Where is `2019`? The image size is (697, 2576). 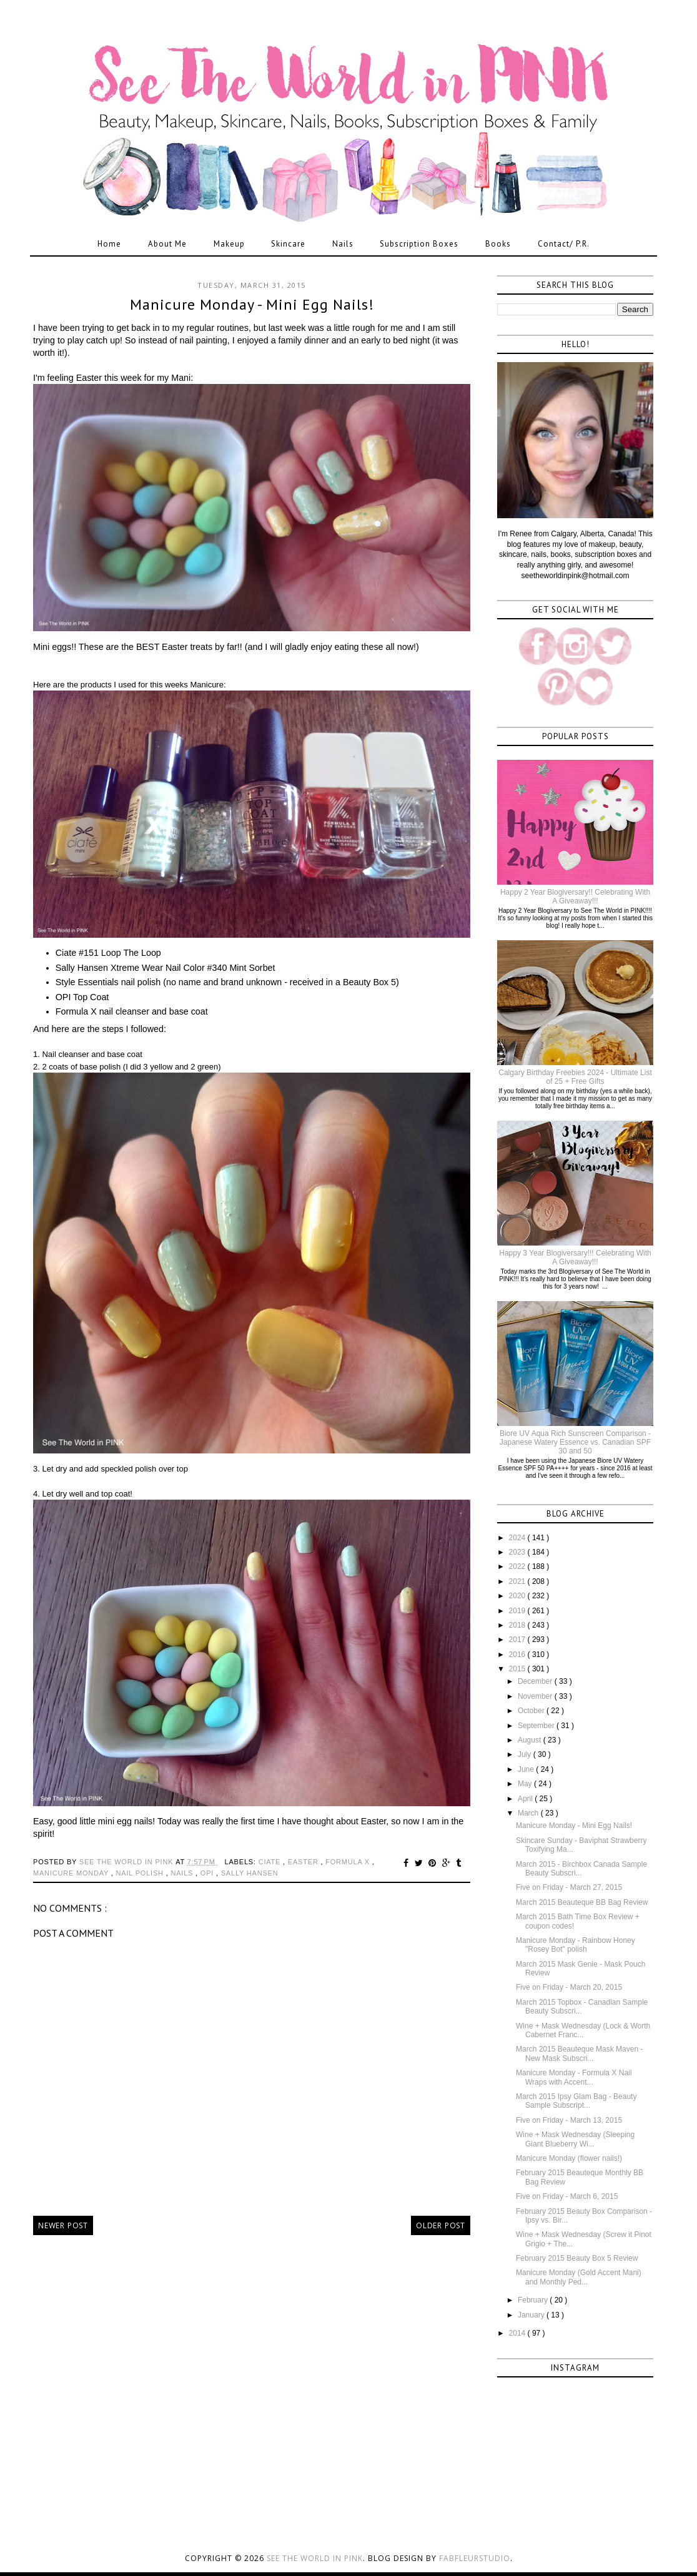 2019 is located at coordinates (518, 1610).